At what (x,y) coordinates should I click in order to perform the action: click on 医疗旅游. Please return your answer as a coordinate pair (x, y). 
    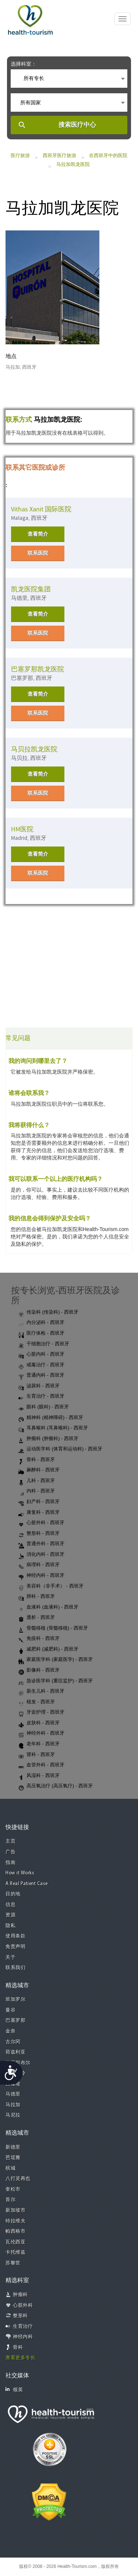
    Looking at the image, I should click on (20, 155).